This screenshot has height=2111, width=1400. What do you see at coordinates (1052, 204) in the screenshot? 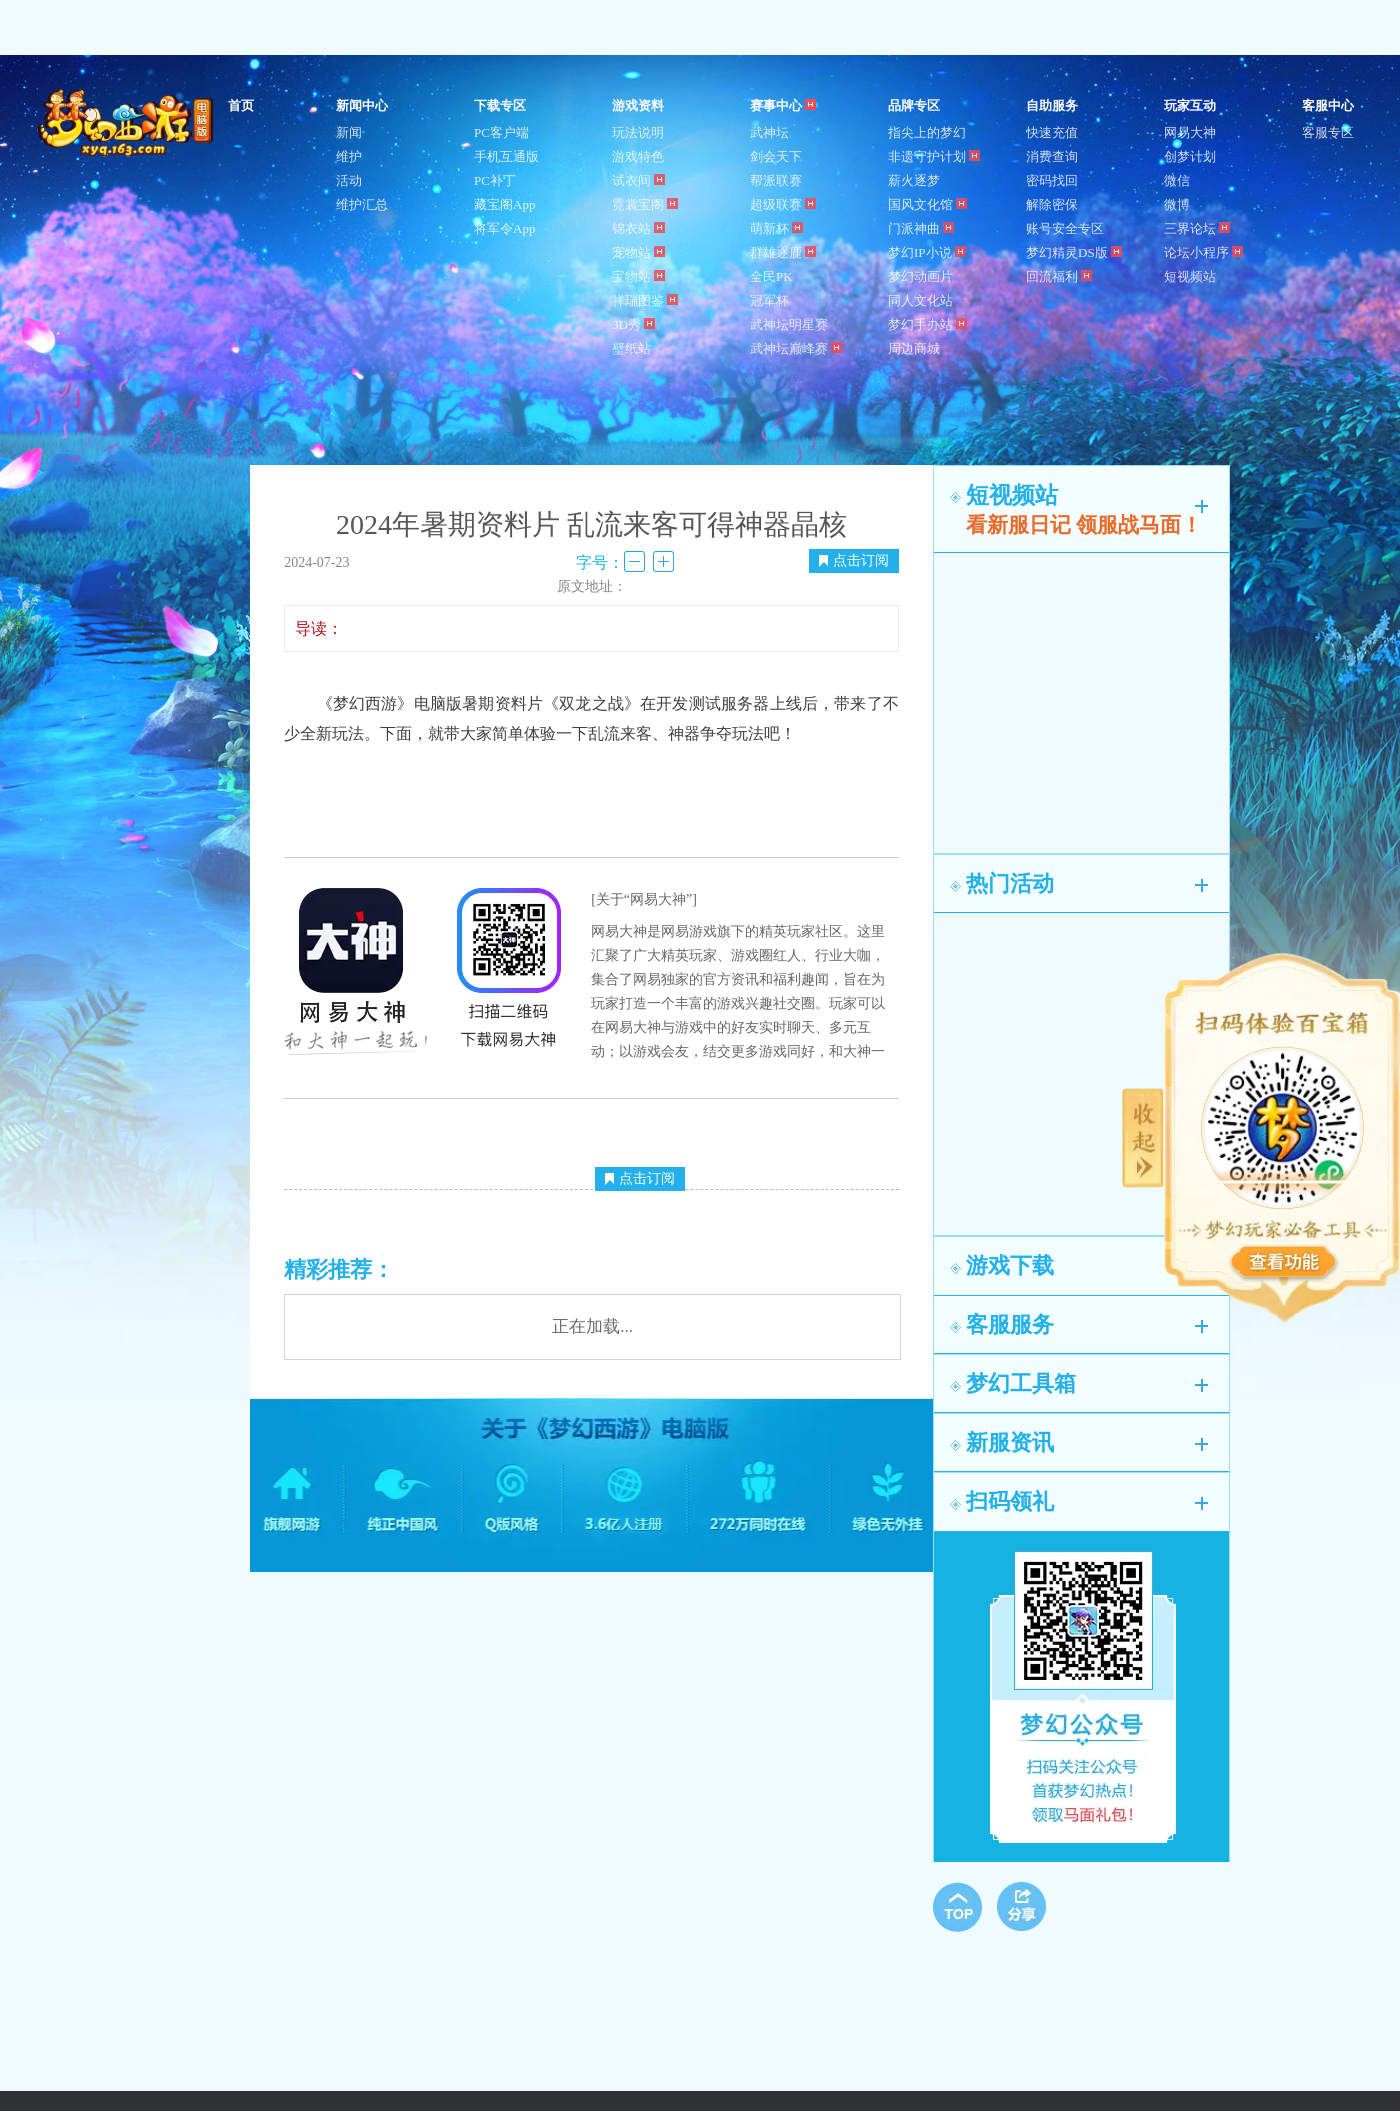
I see `解除密保` at bounding box center [1052, 204].